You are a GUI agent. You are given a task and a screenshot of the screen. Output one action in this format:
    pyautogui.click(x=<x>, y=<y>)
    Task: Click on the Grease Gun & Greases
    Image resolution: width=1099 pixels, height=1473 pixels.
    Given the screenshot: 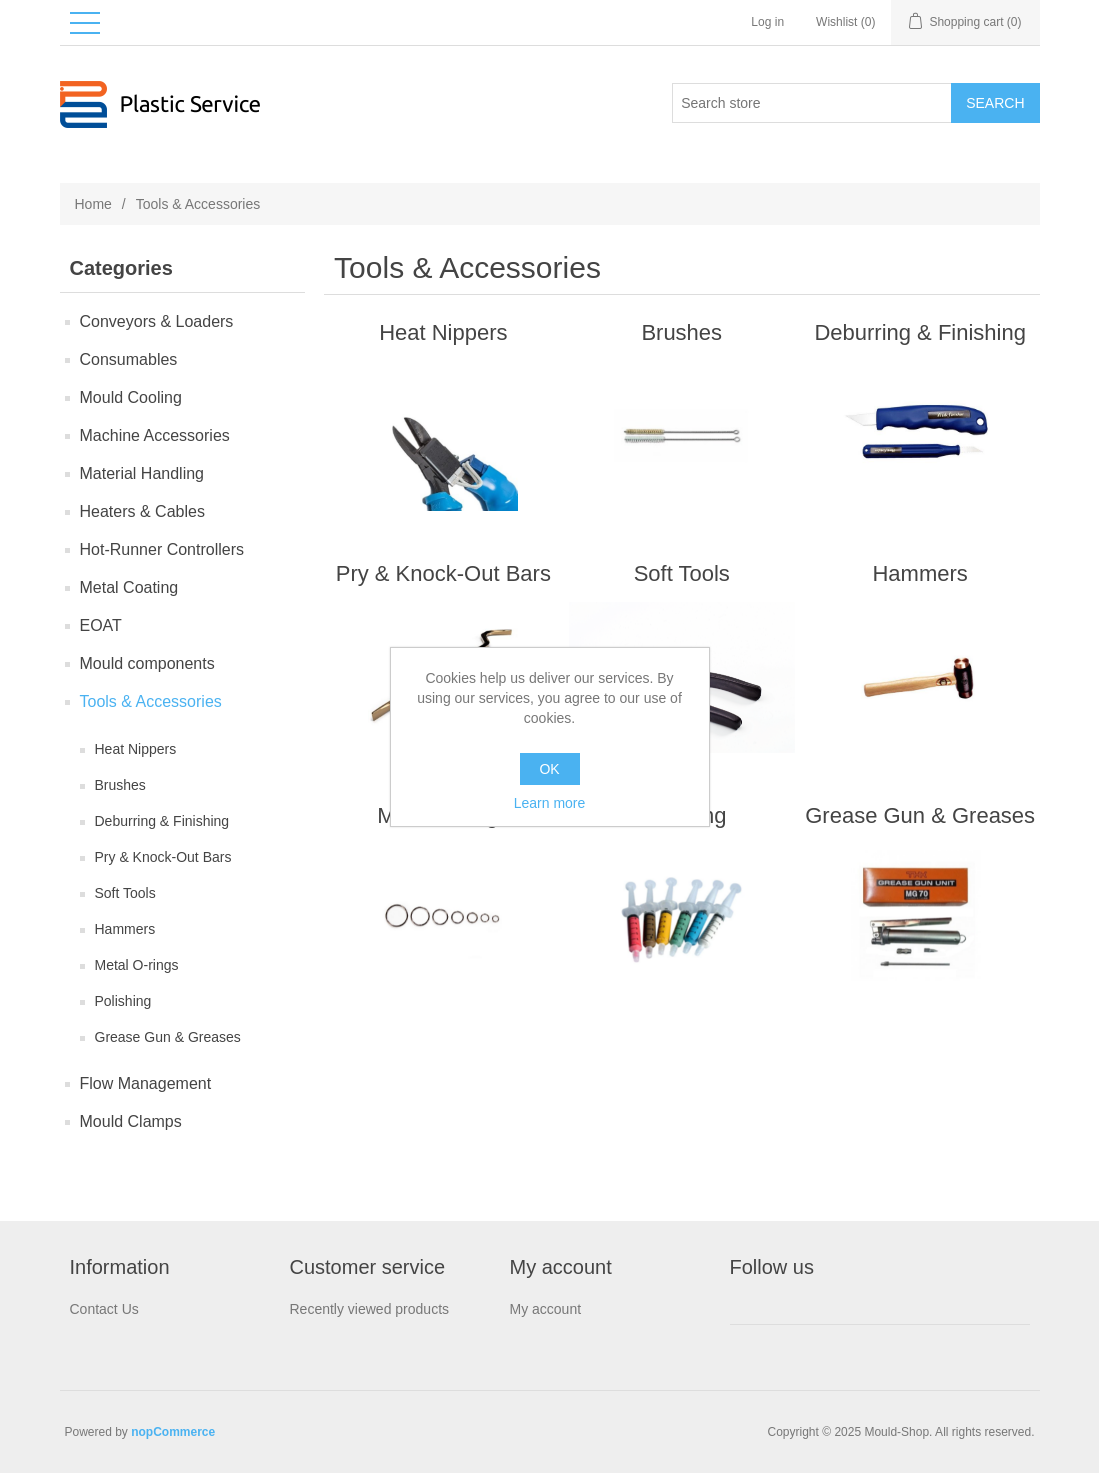 What is the action you would take?
    pyautogui.click(x=168, y=1037)
    